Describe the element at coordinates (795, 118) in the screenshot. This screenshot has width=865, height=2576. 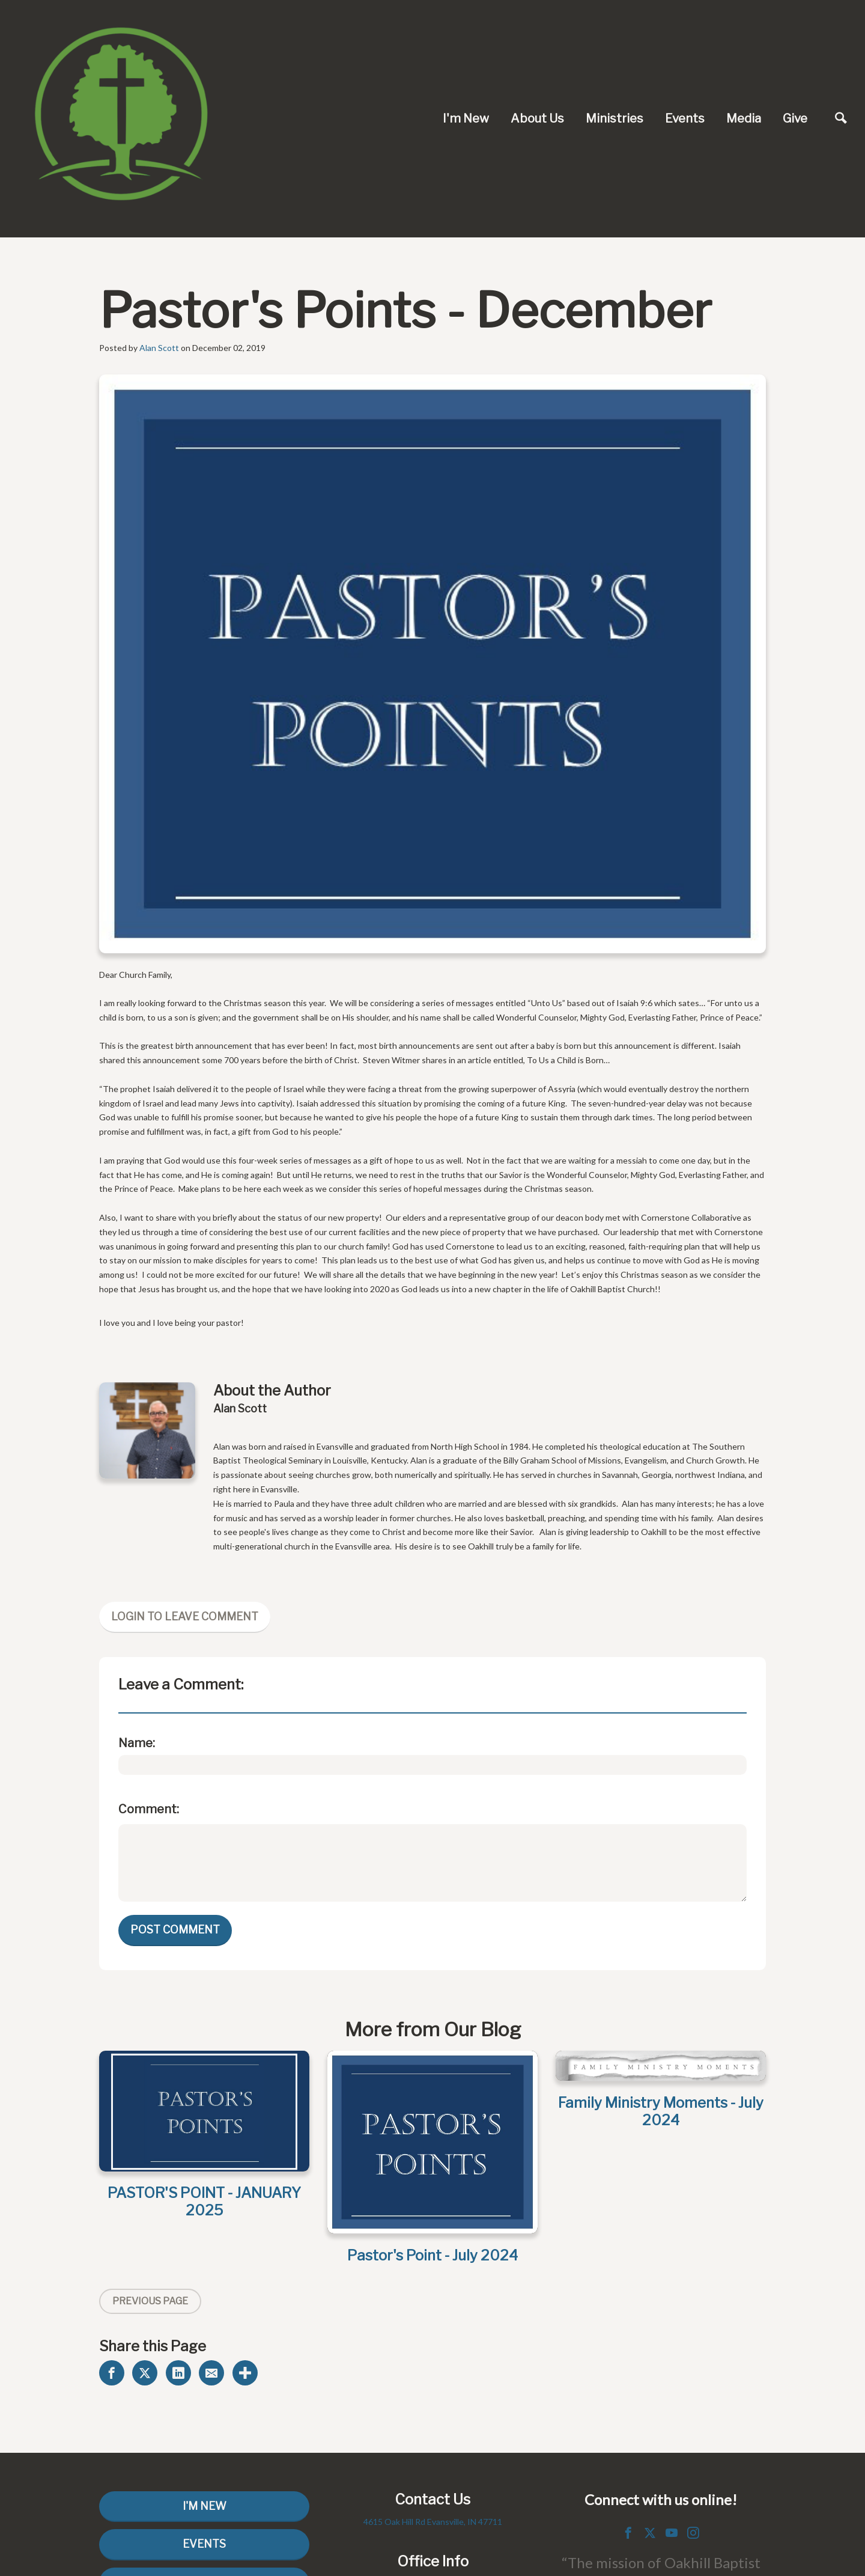
I see `Give` at that location.